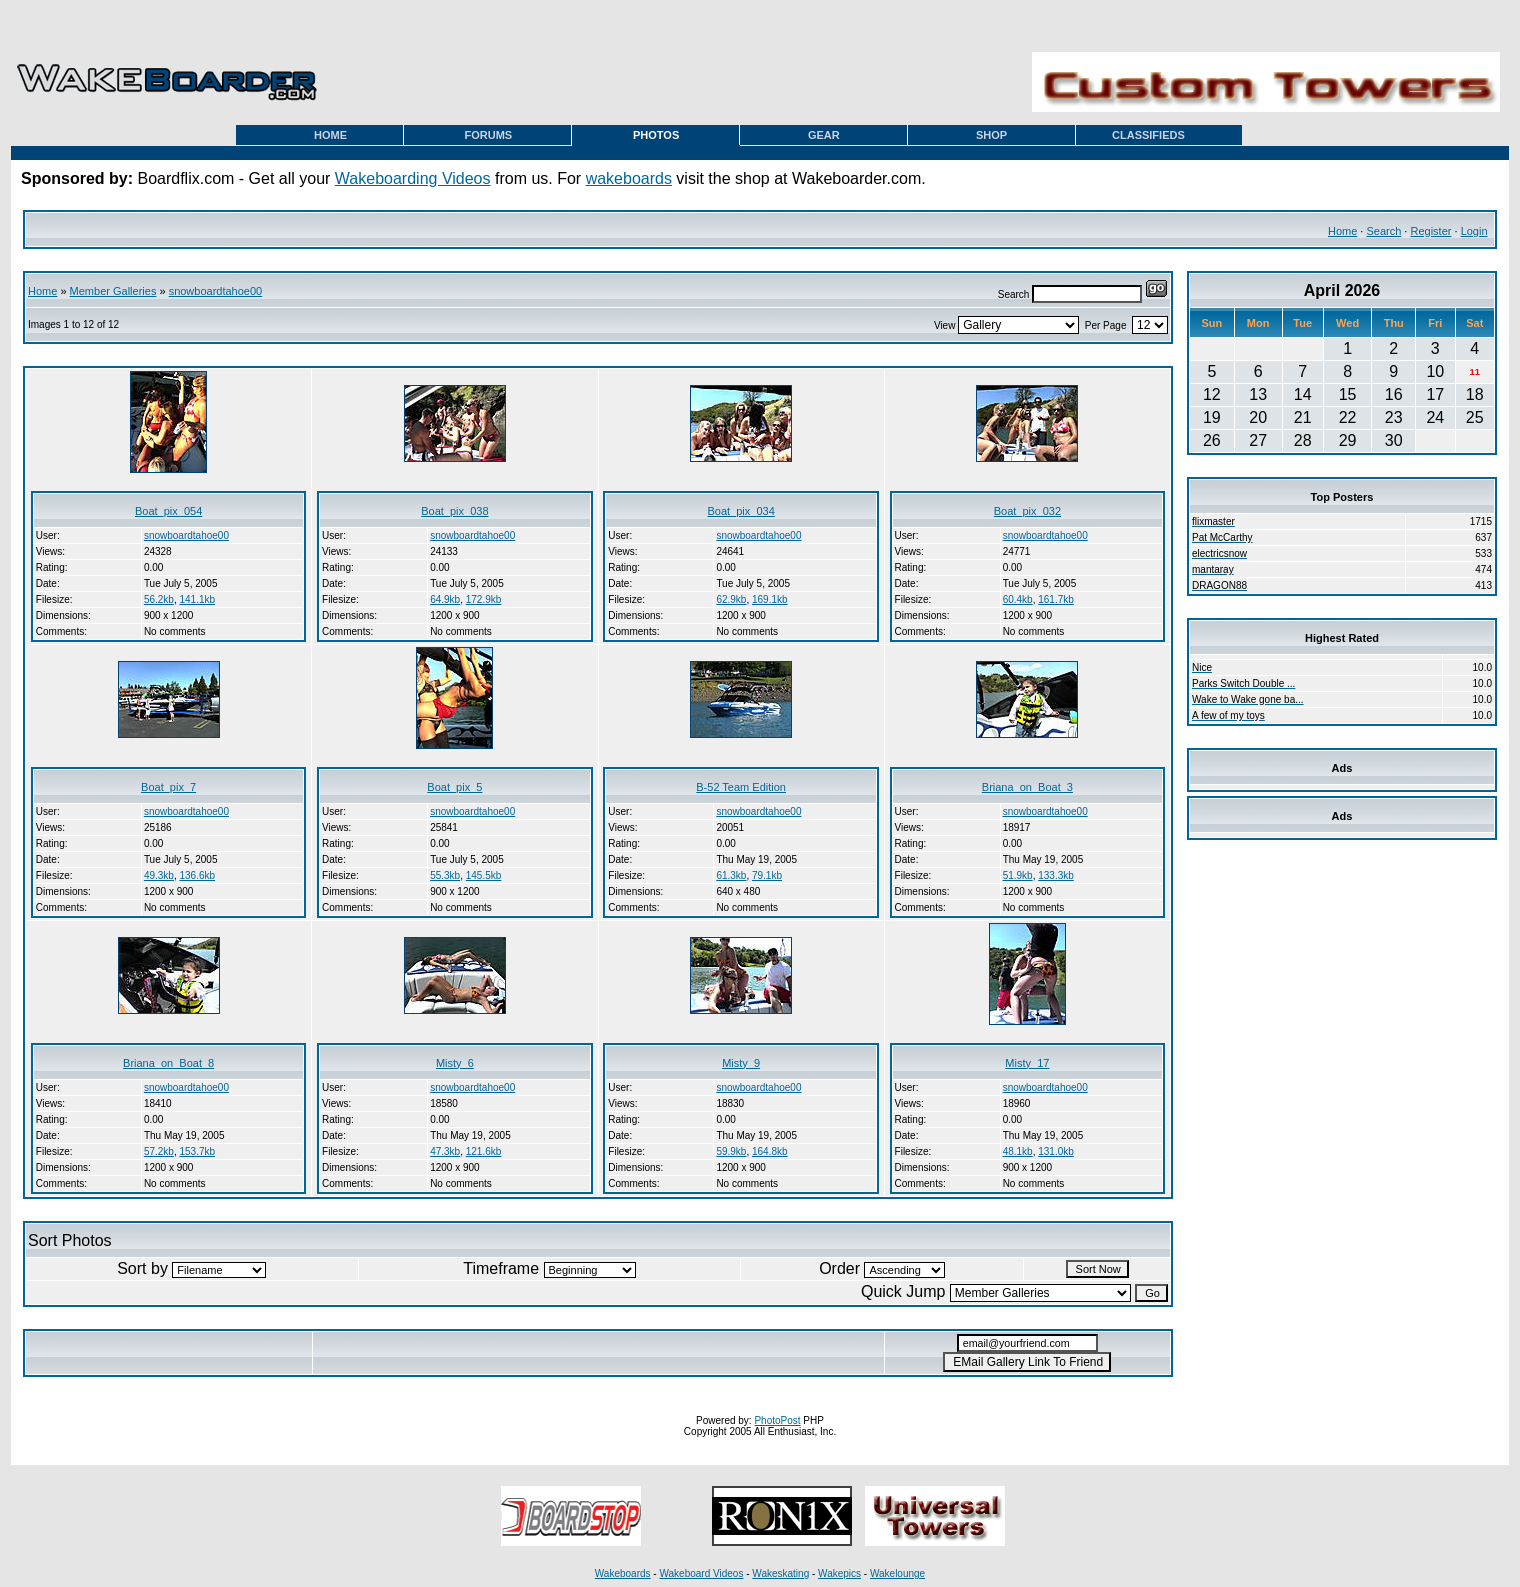 The width and height of the screenshot is (1520, 1587). I want to click on HOME, so click(330, 135).